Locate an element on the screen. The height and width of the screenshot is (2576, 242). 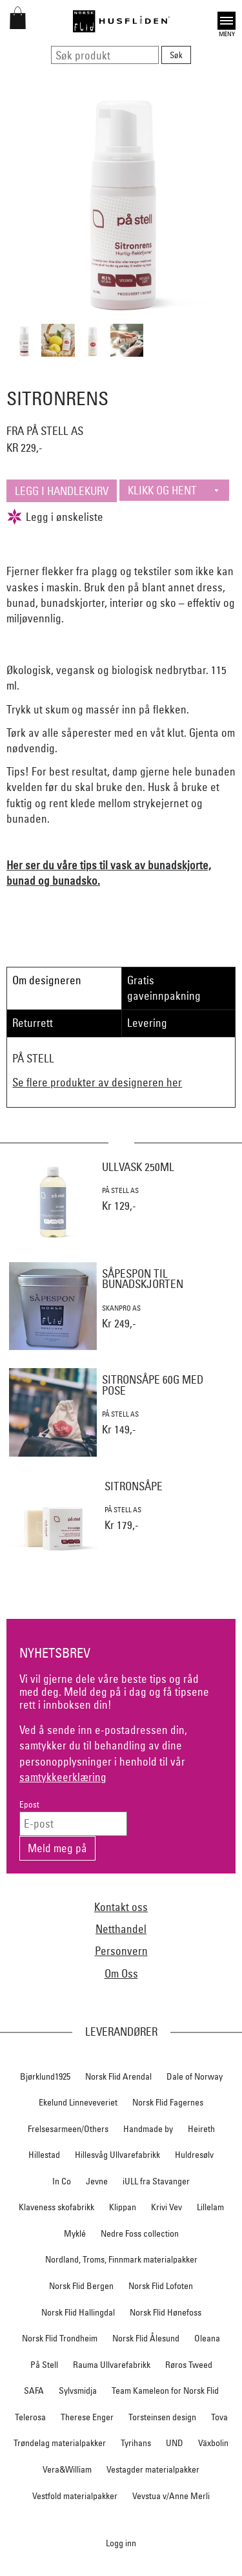
Telerosa is located at coordinates (30, 2417).